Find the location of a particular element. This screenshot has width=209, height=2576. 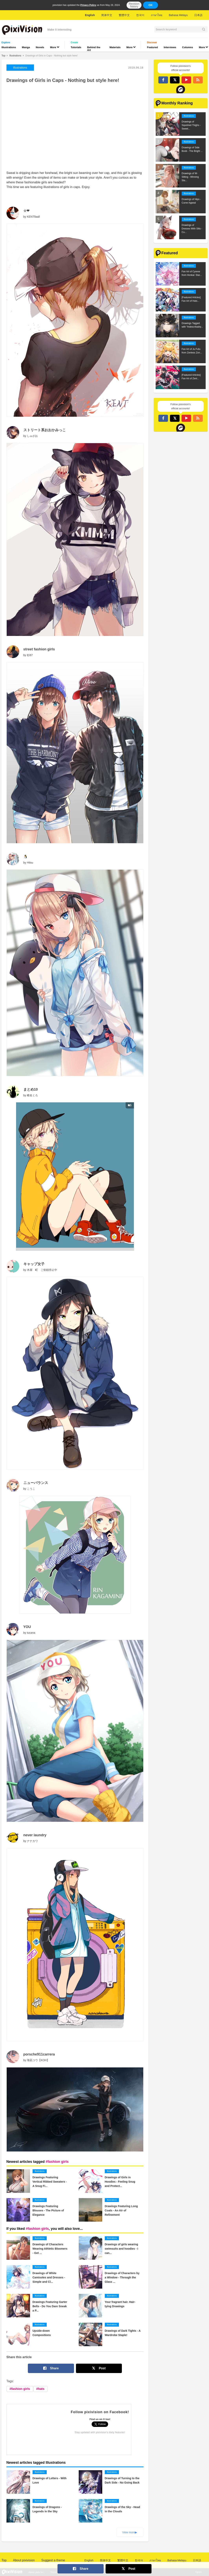

tucana is located at coordinates (31, 1632).